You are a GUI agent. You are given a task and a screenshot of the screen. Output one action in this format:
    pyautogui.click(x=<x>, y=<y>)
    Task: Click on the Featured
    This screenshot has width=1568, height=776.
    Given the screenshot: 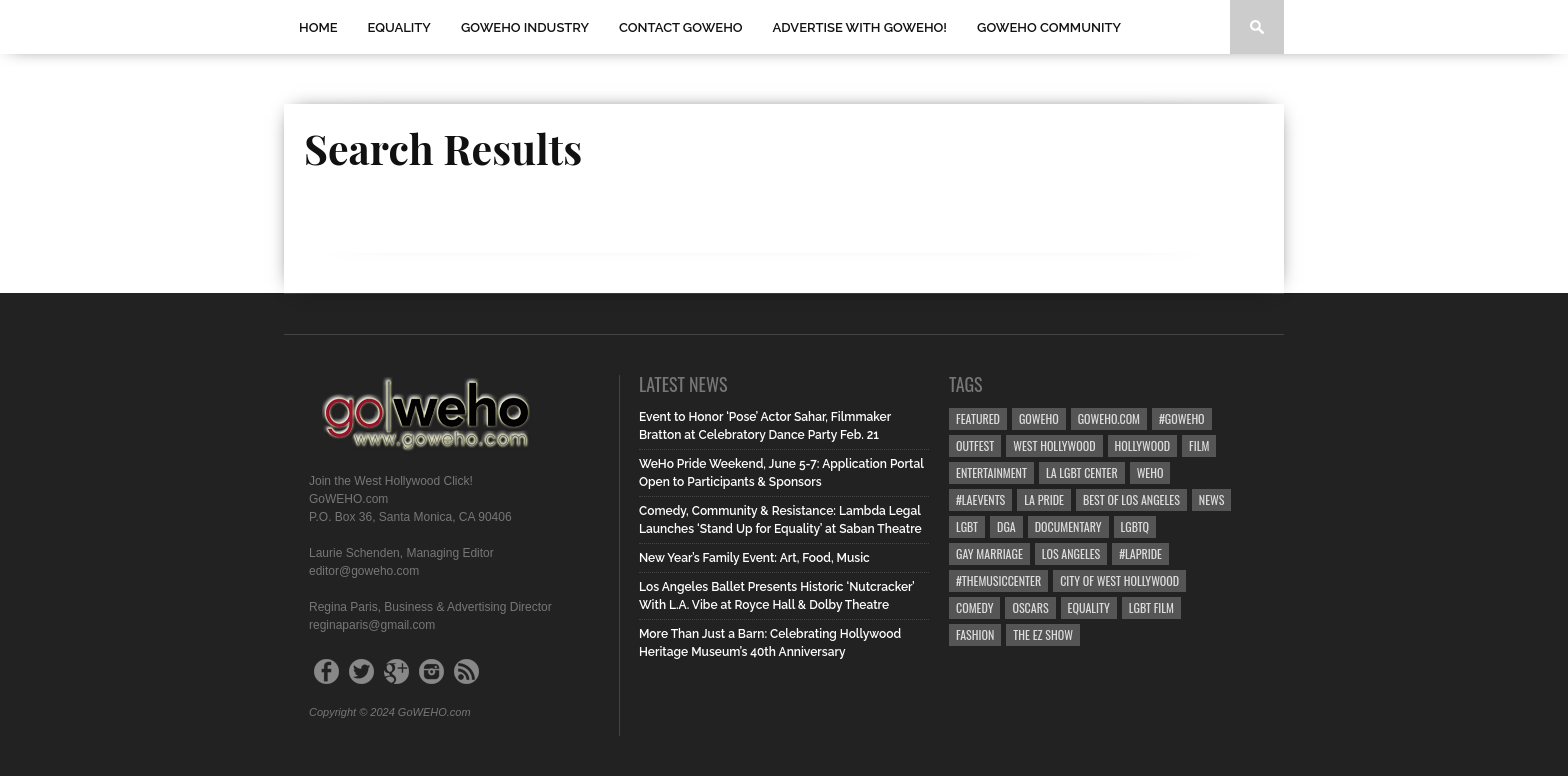 What is the action you would take?
    pyautogui.click(x=978, y=418)
    